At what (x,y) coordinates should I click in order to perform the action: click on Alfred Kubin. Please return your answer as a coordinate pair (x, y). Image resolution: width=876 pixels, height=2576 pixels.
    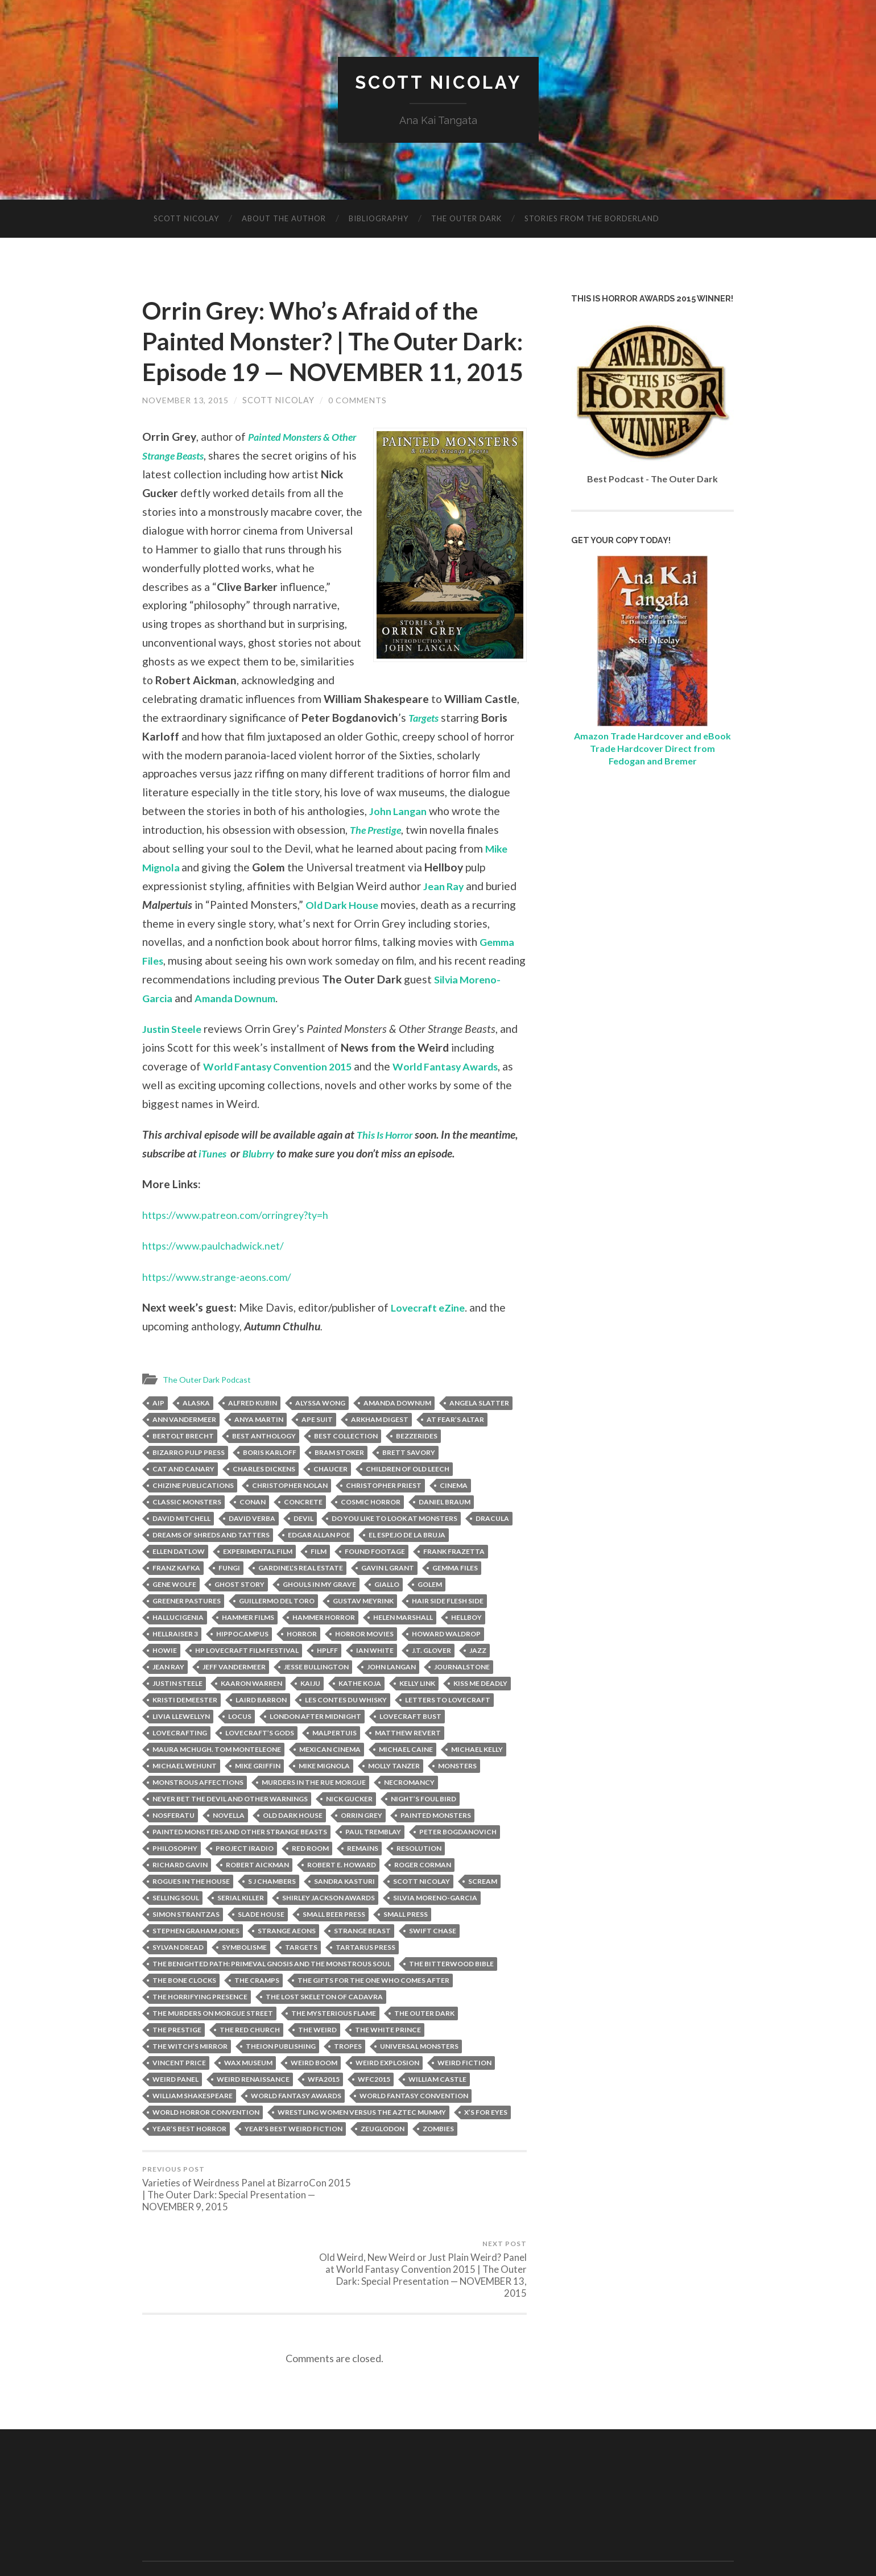
    Looking at the image, I should click on (252, 1433).